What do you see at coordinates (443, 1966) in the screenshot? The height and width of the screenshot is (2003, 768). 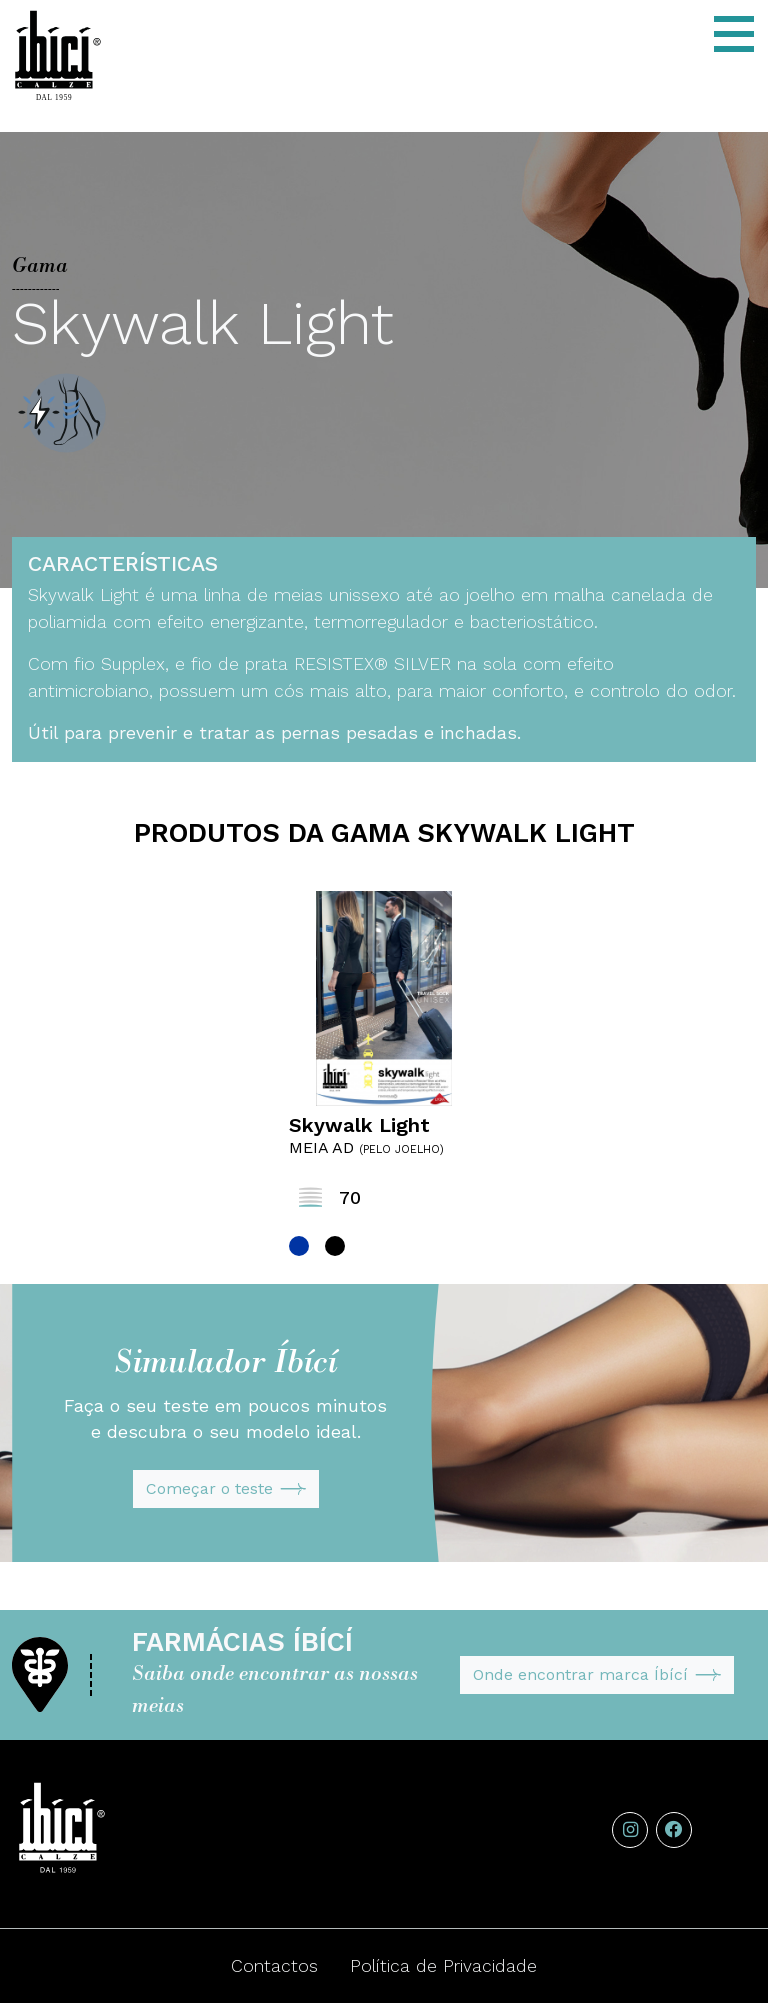 I see `Política de Privacidade` at bounding box center [443, 1966].